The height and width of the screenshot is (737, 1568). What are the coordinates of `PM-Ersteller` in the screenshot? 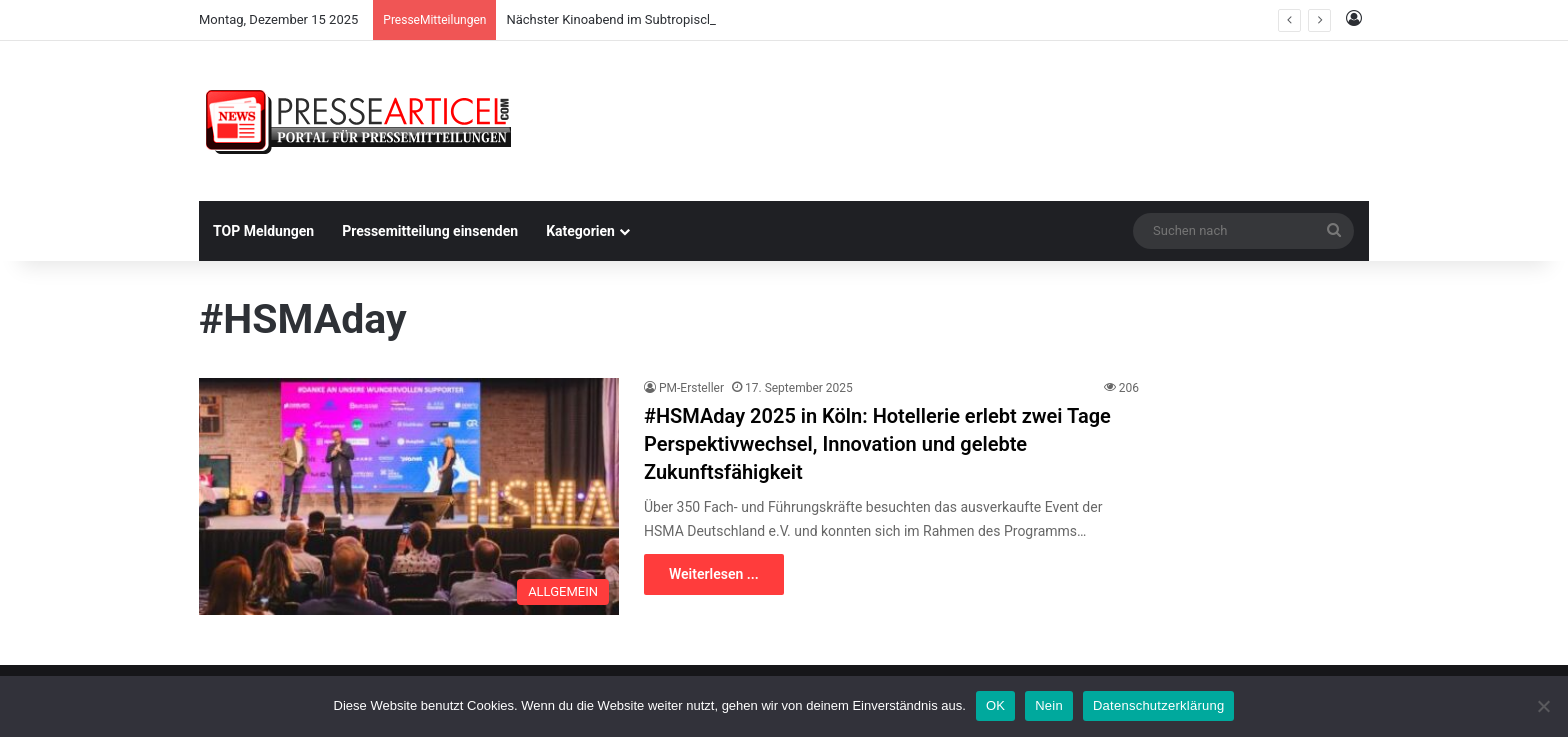 It's located at (691, 388).